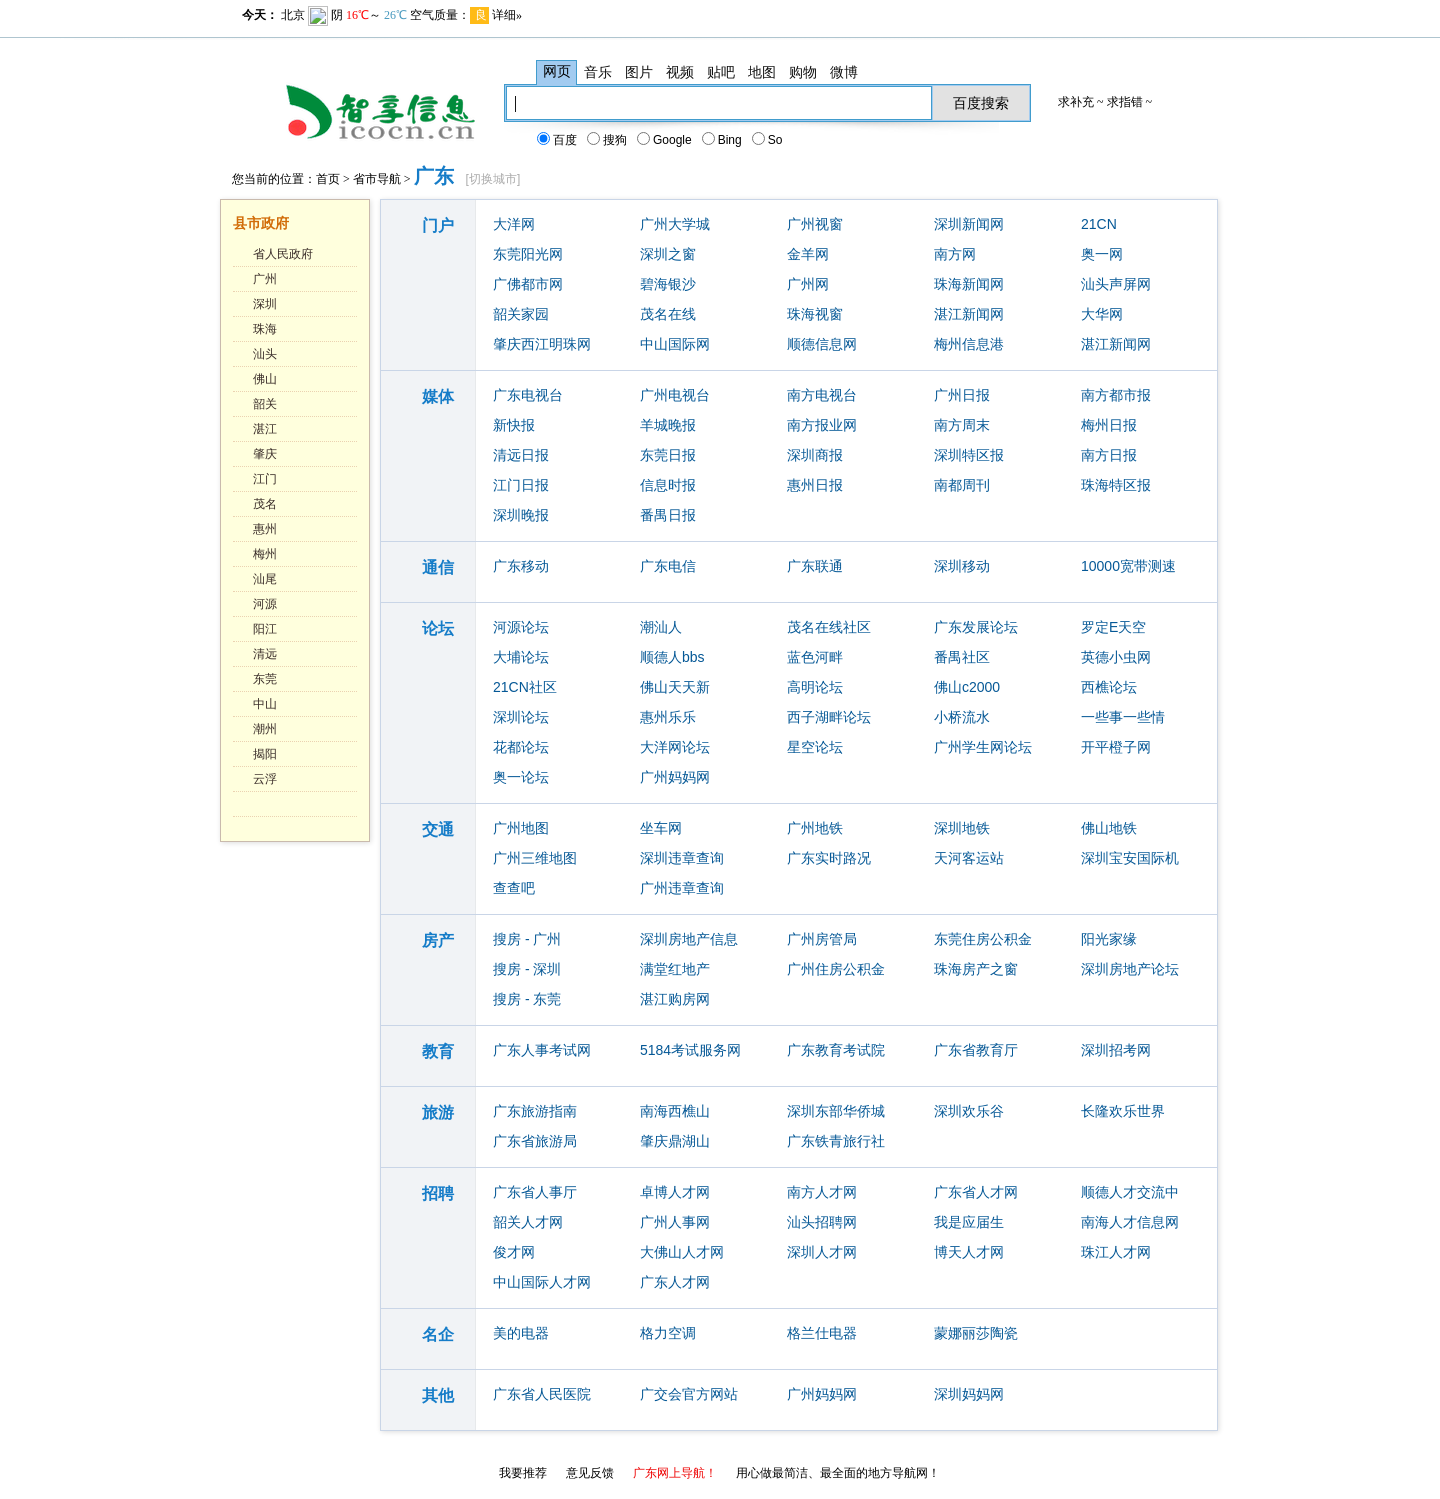  What do you see at coordinates (969, 455) in the screenshot?
I see `深圳特区报` at bounding box center [969, 455].